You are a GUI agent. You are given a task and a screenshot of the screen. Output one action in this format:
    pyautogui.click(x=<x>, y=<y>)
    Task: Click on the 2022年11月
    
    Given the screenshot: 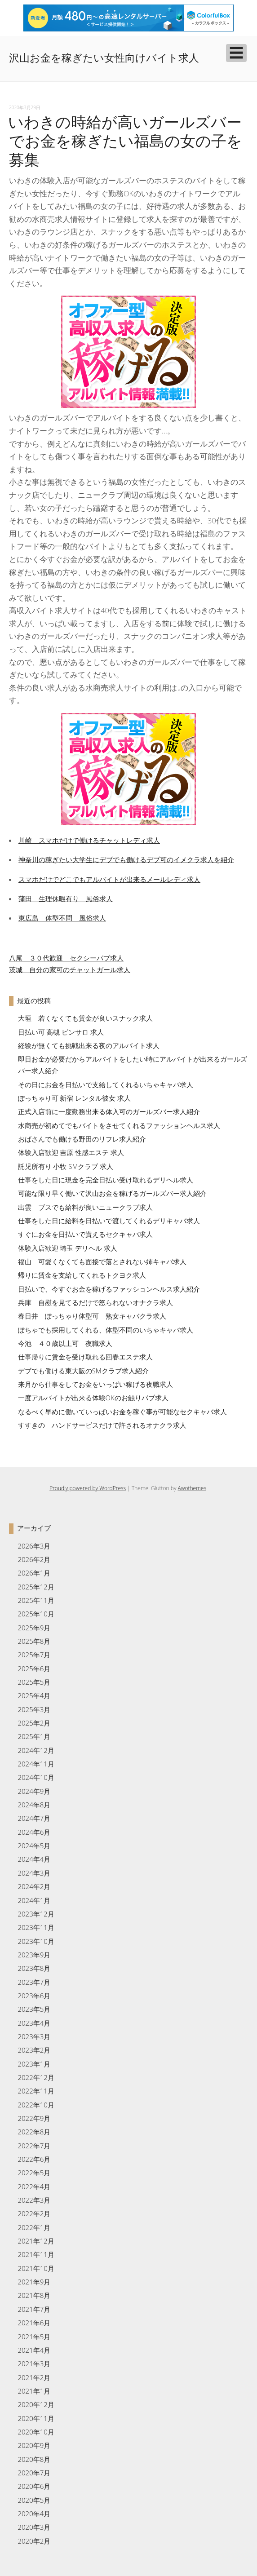 What is the action you would take?
    pyautogui.click(x=36, y=2090)
    